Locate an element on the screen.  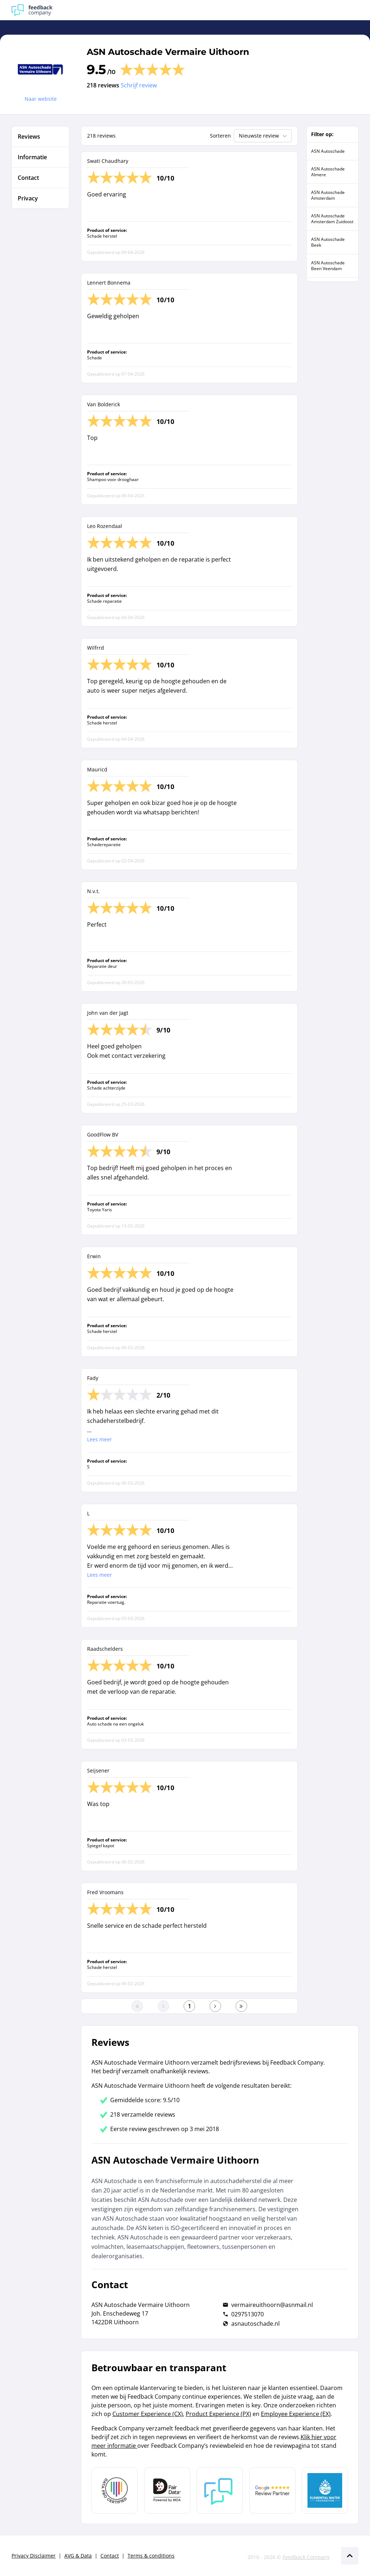
Contact is located at coordinates (109, 2555).